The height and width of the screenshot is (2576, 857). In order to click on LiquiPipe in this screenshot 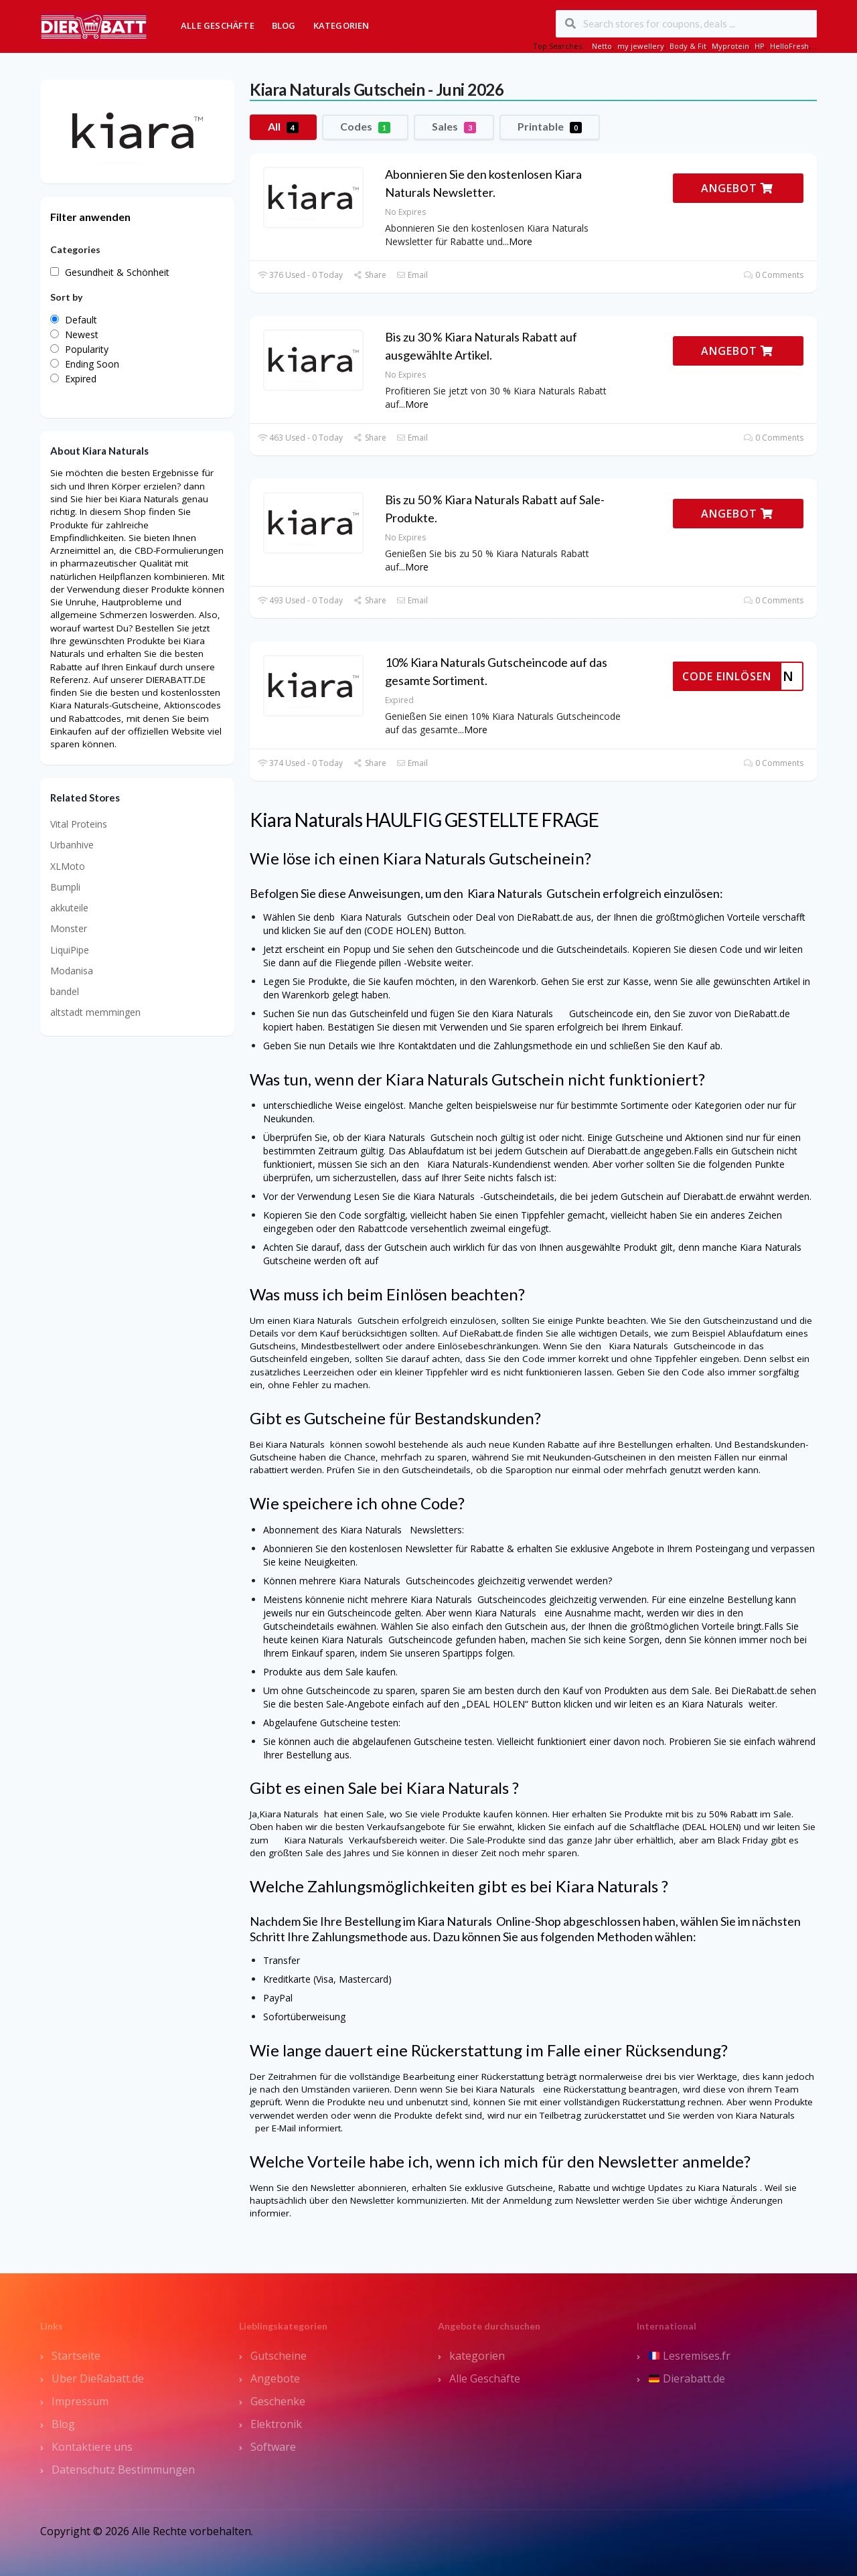, I will do `click(69, 949)`.